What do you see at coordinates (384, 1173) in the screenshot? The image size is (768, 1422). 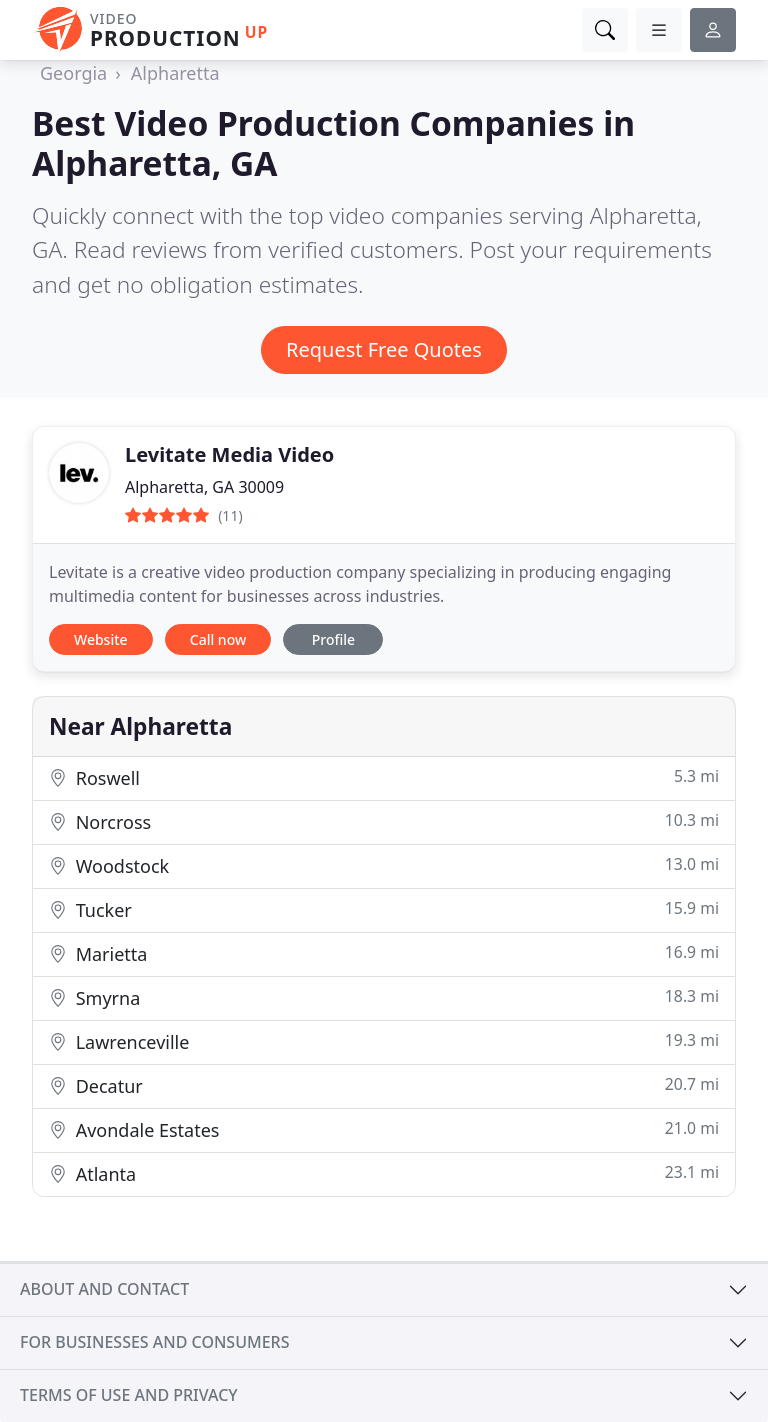 I see `Atlanta` at bounding box center [384, 1173].